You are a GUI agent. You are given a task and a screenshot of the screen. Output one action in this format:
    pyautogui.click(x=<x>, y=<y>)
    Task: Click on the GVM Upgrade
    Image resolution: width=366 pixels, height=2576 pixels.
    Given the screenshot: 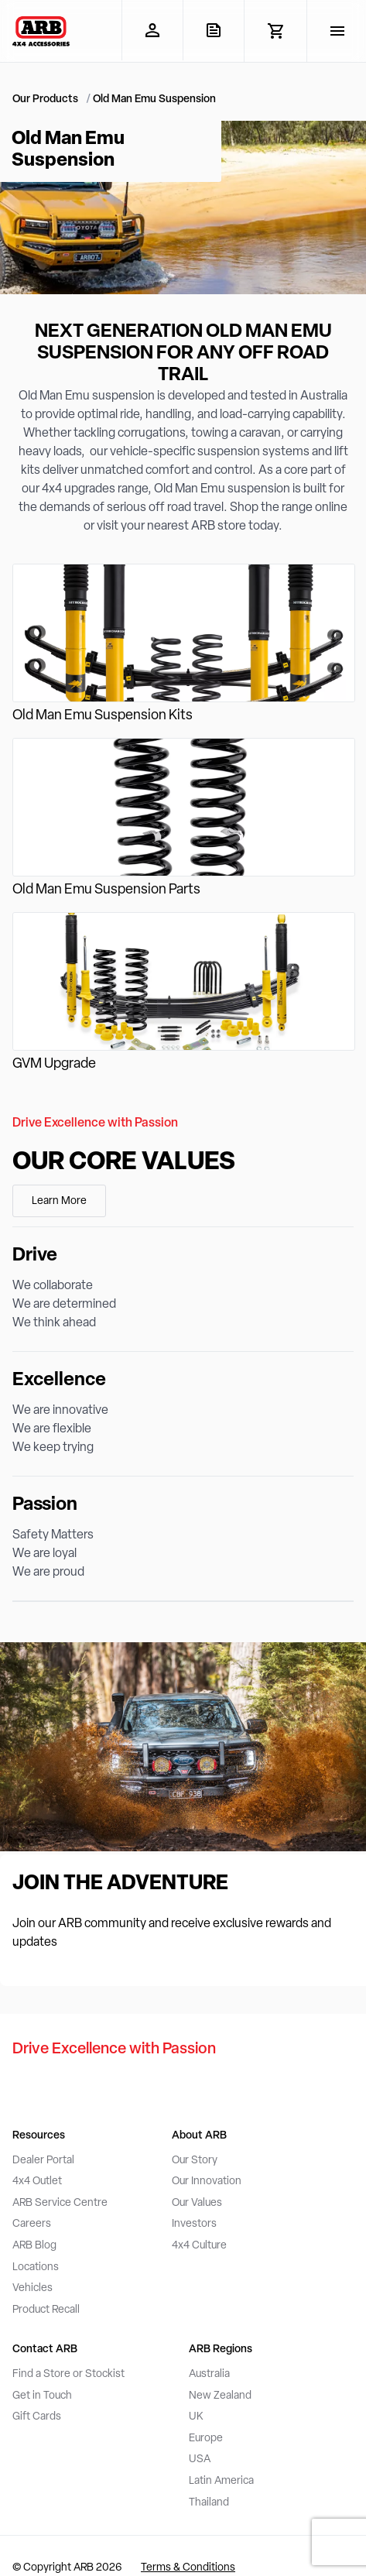 What is the action you would take?
    pyautogui.click(x=54, y=1064)
    